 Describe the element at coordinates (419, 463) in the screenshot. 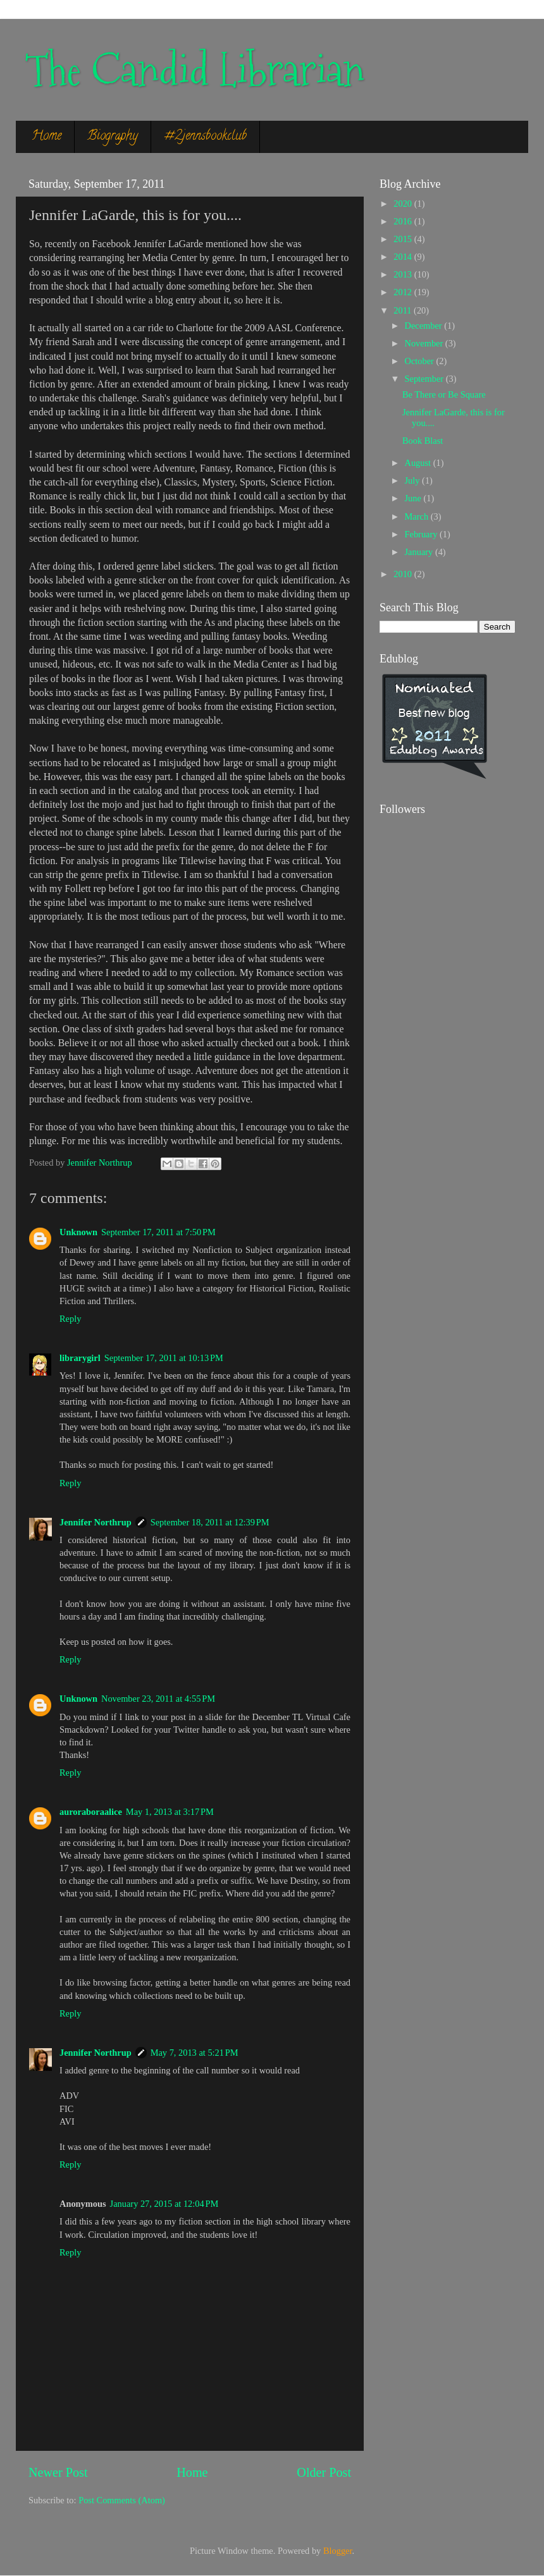

I see `August` at that location.